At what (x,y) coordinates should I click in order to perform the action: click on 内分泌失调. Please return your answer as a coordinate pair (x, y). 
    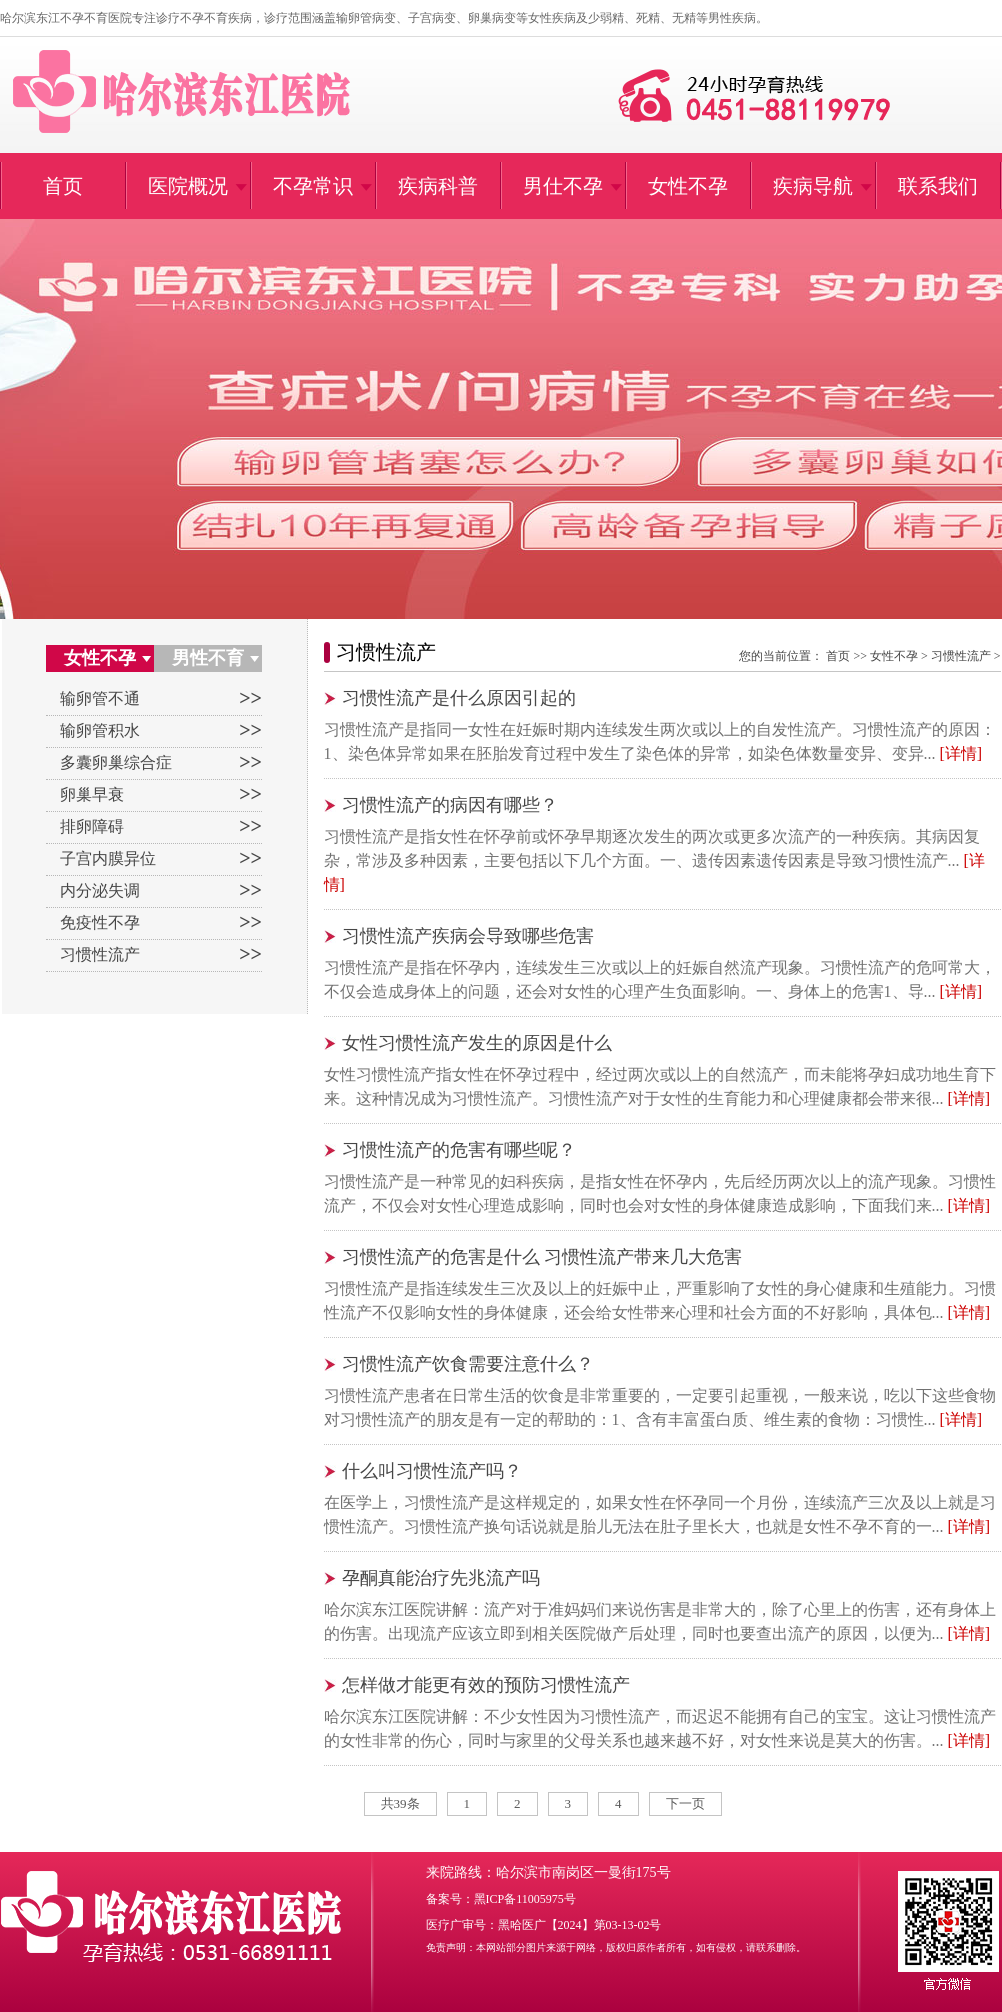
    Looking at the image, I should click on (100, 890).